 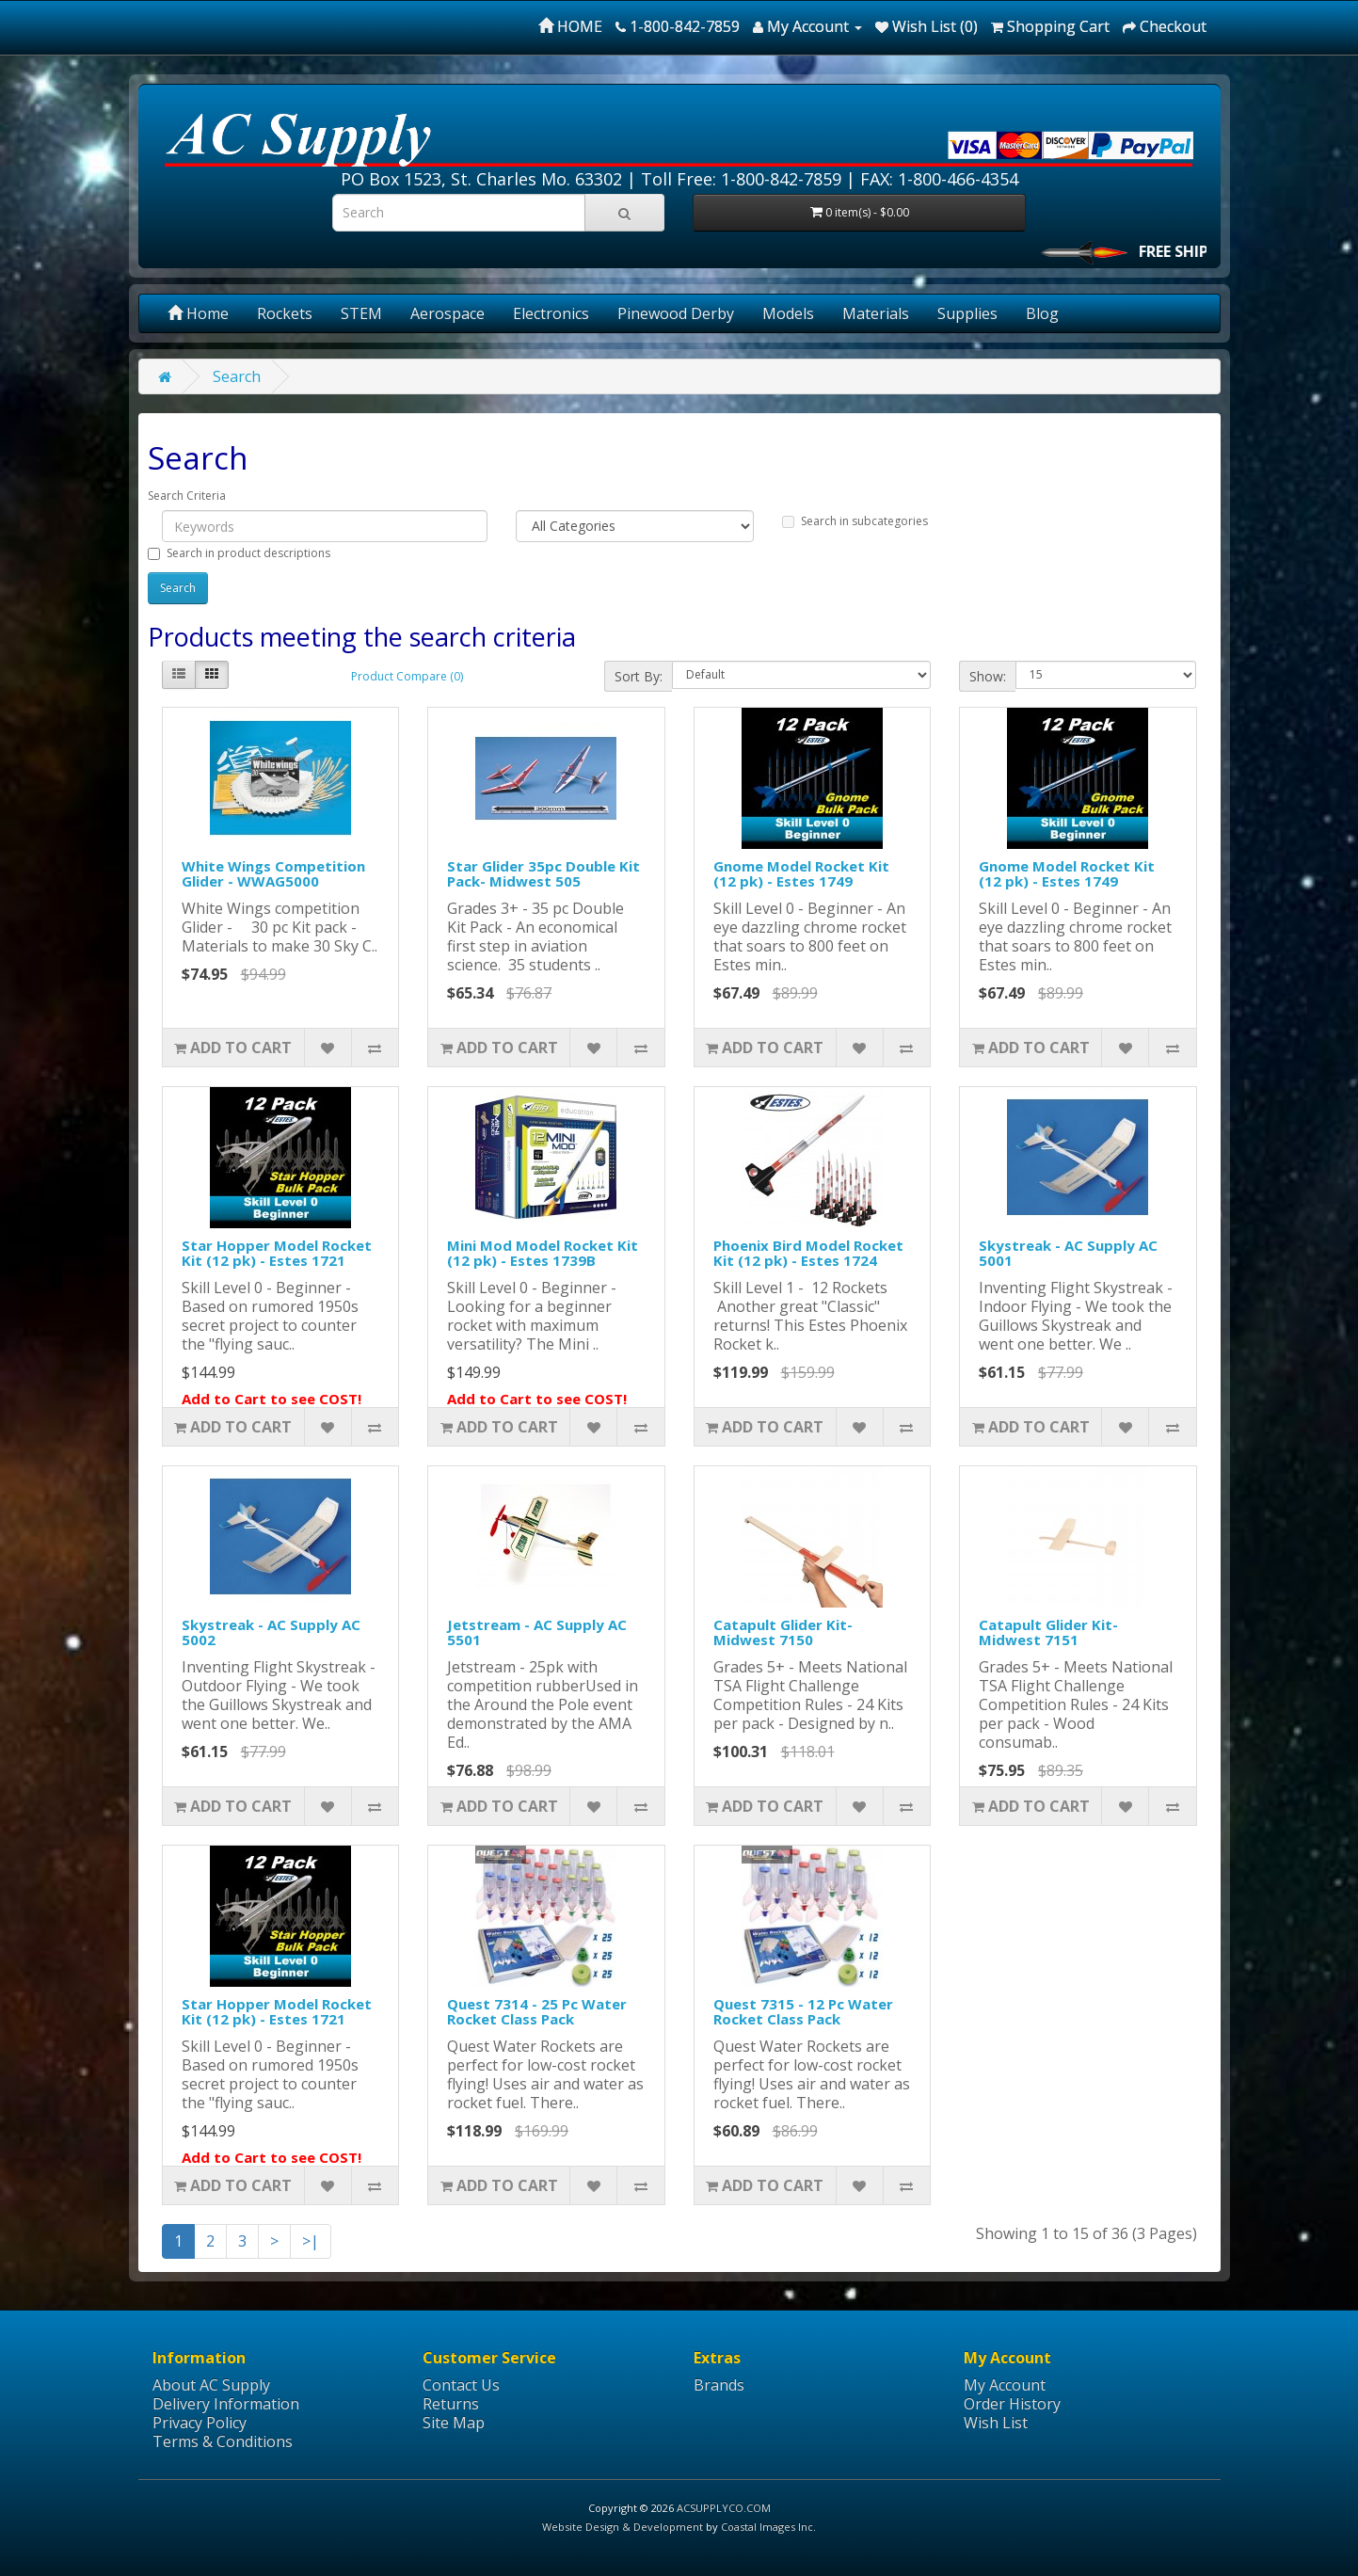 What do you see at coordinates (198, 313) in the screenshot?
I see `Home` at bounding box center [198, 313].